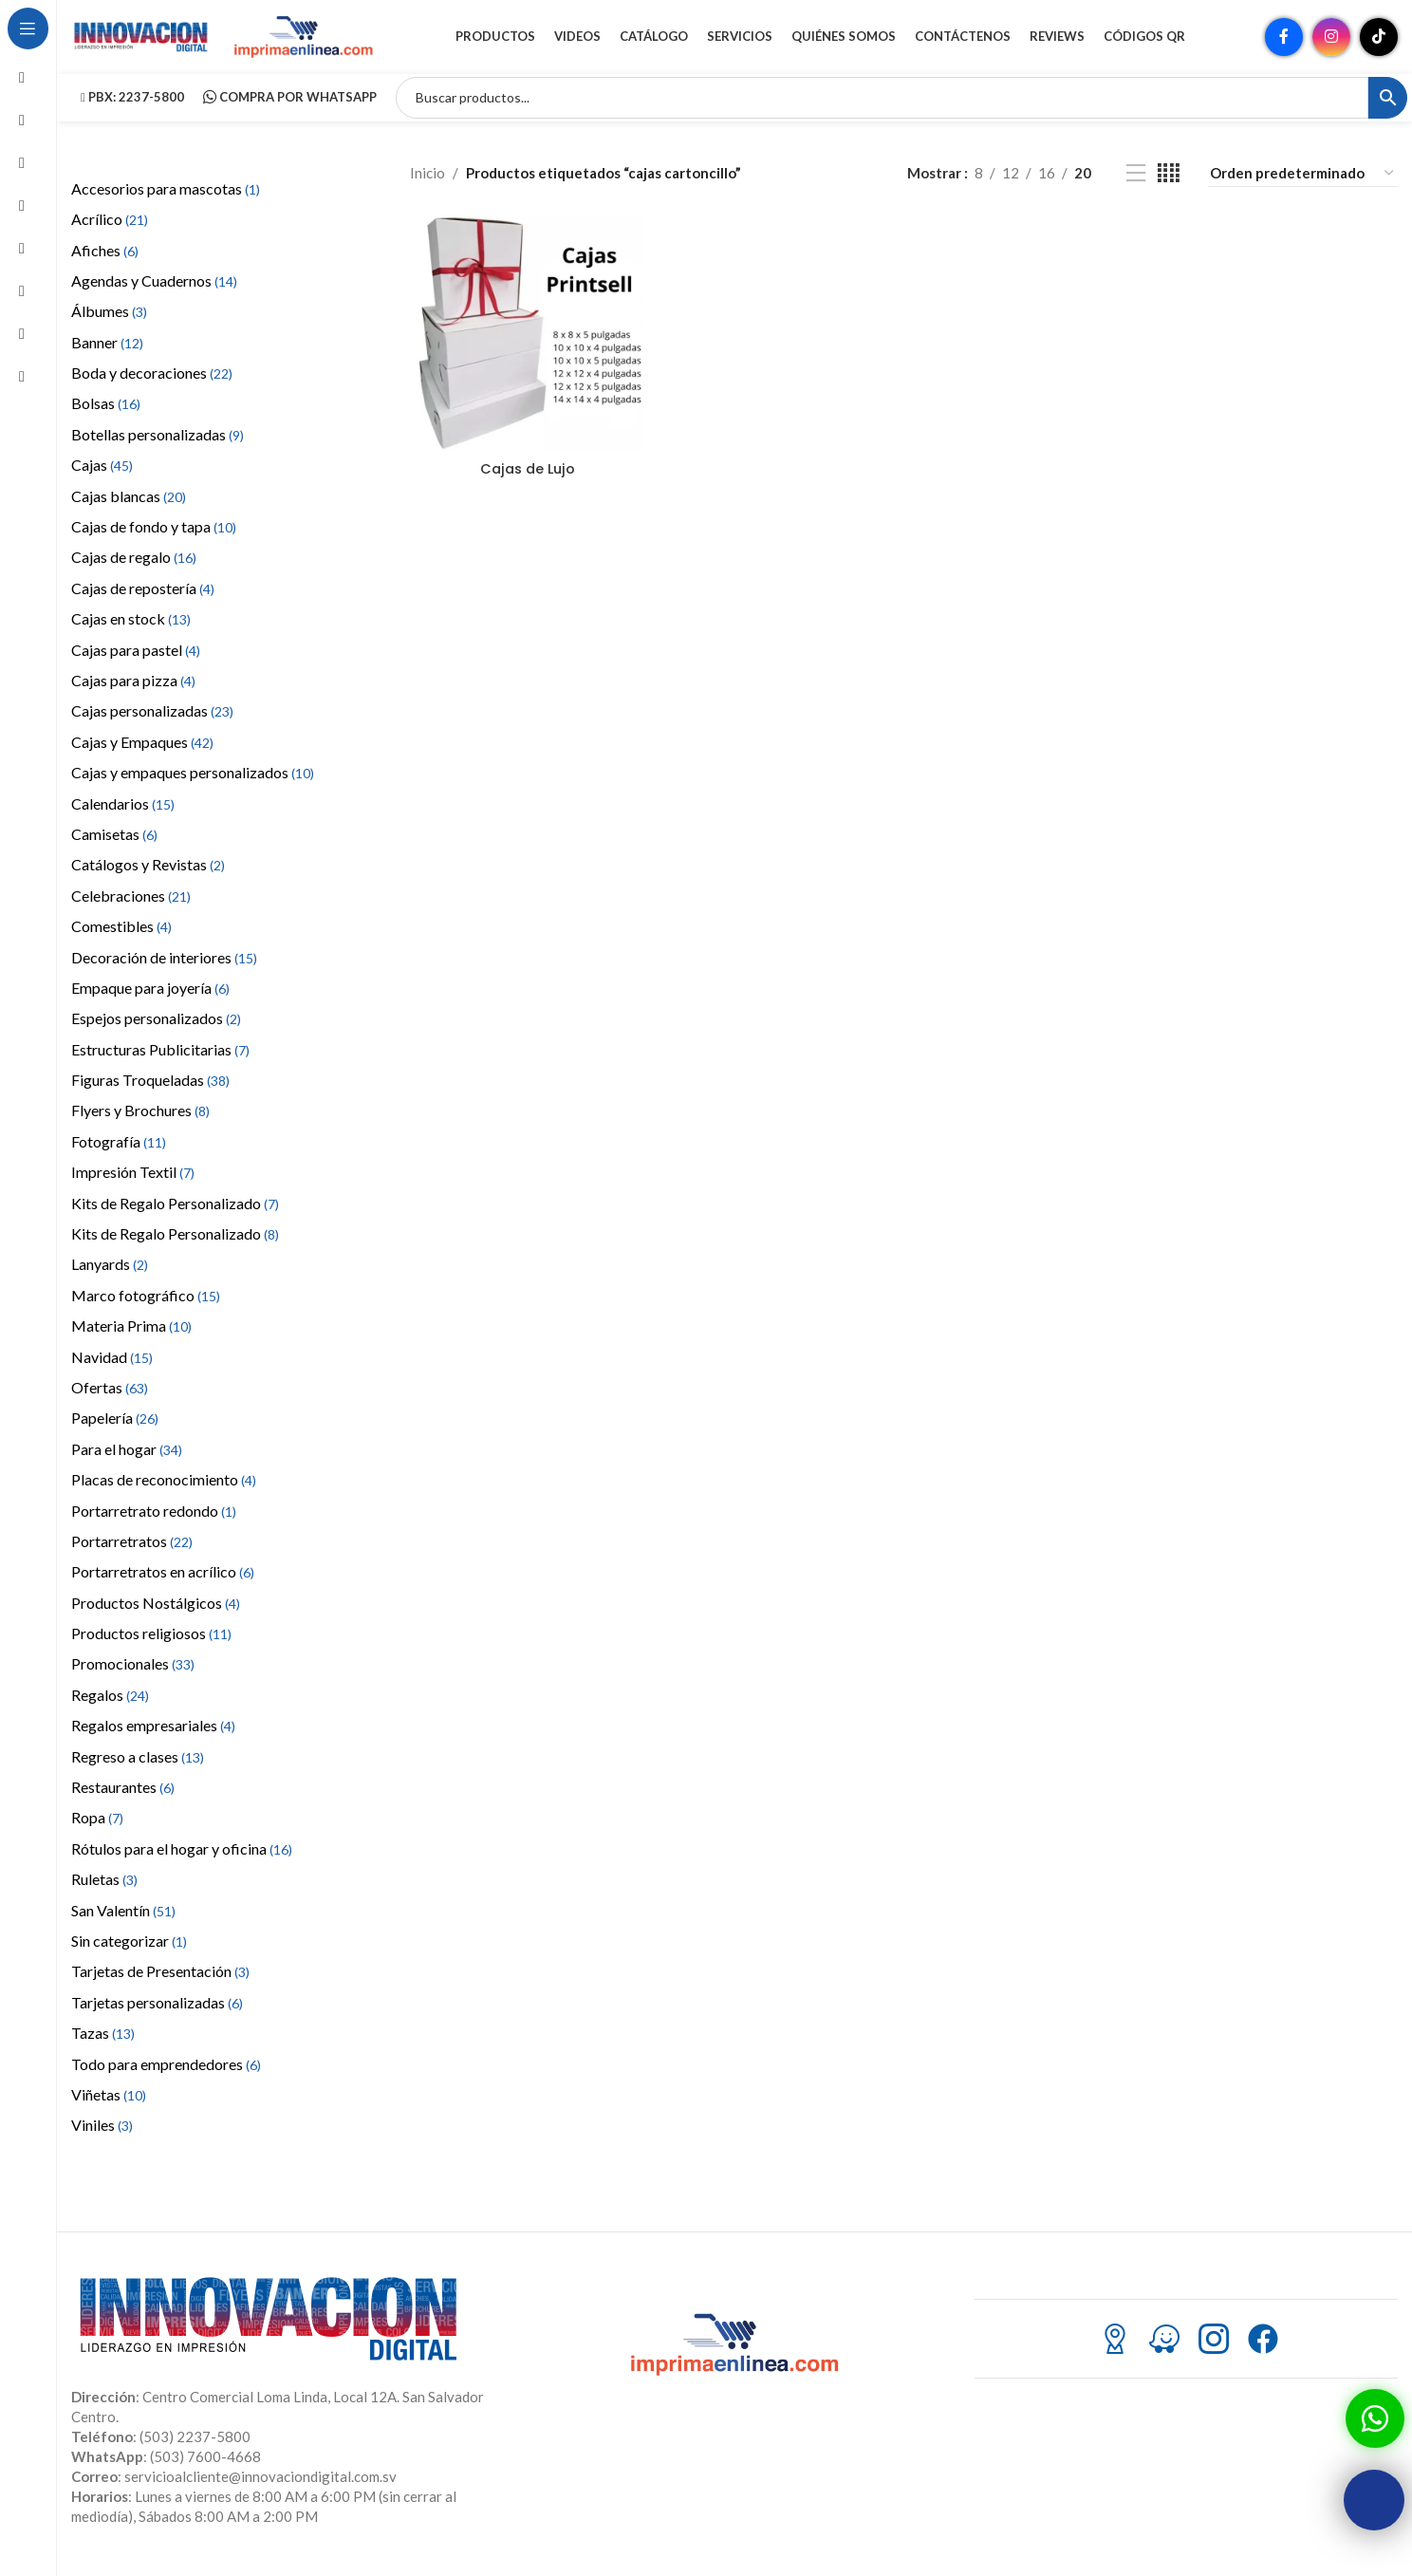 This screenshot has height=2576, width=1412. What do you see at coordinates (107, 354) in the screenshot?
I see `Banner` at bounding box center [107, 354].